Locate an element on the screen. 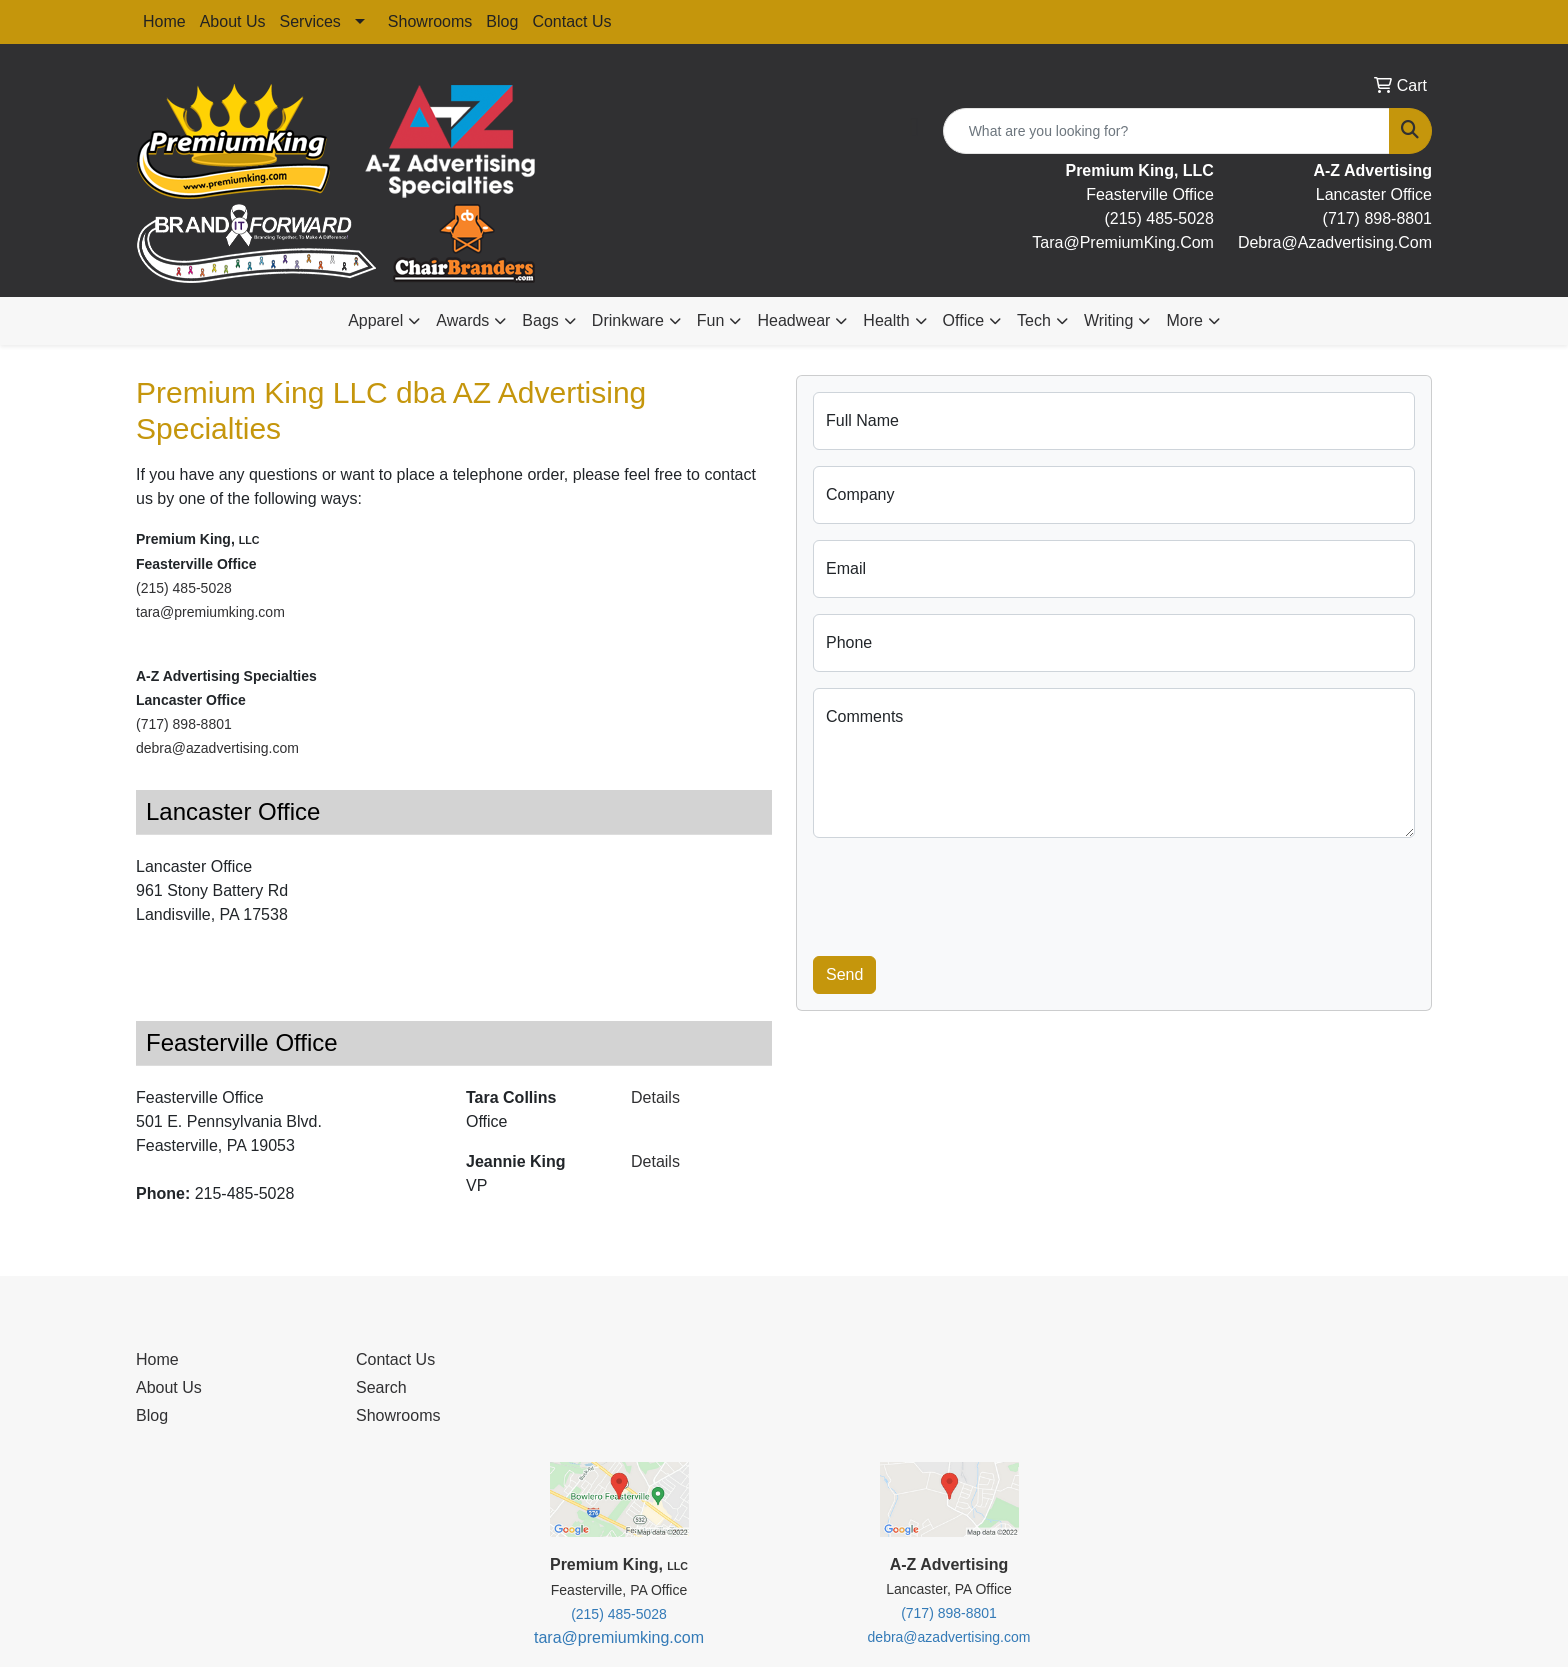  Services is located at coordinates (310, 21).